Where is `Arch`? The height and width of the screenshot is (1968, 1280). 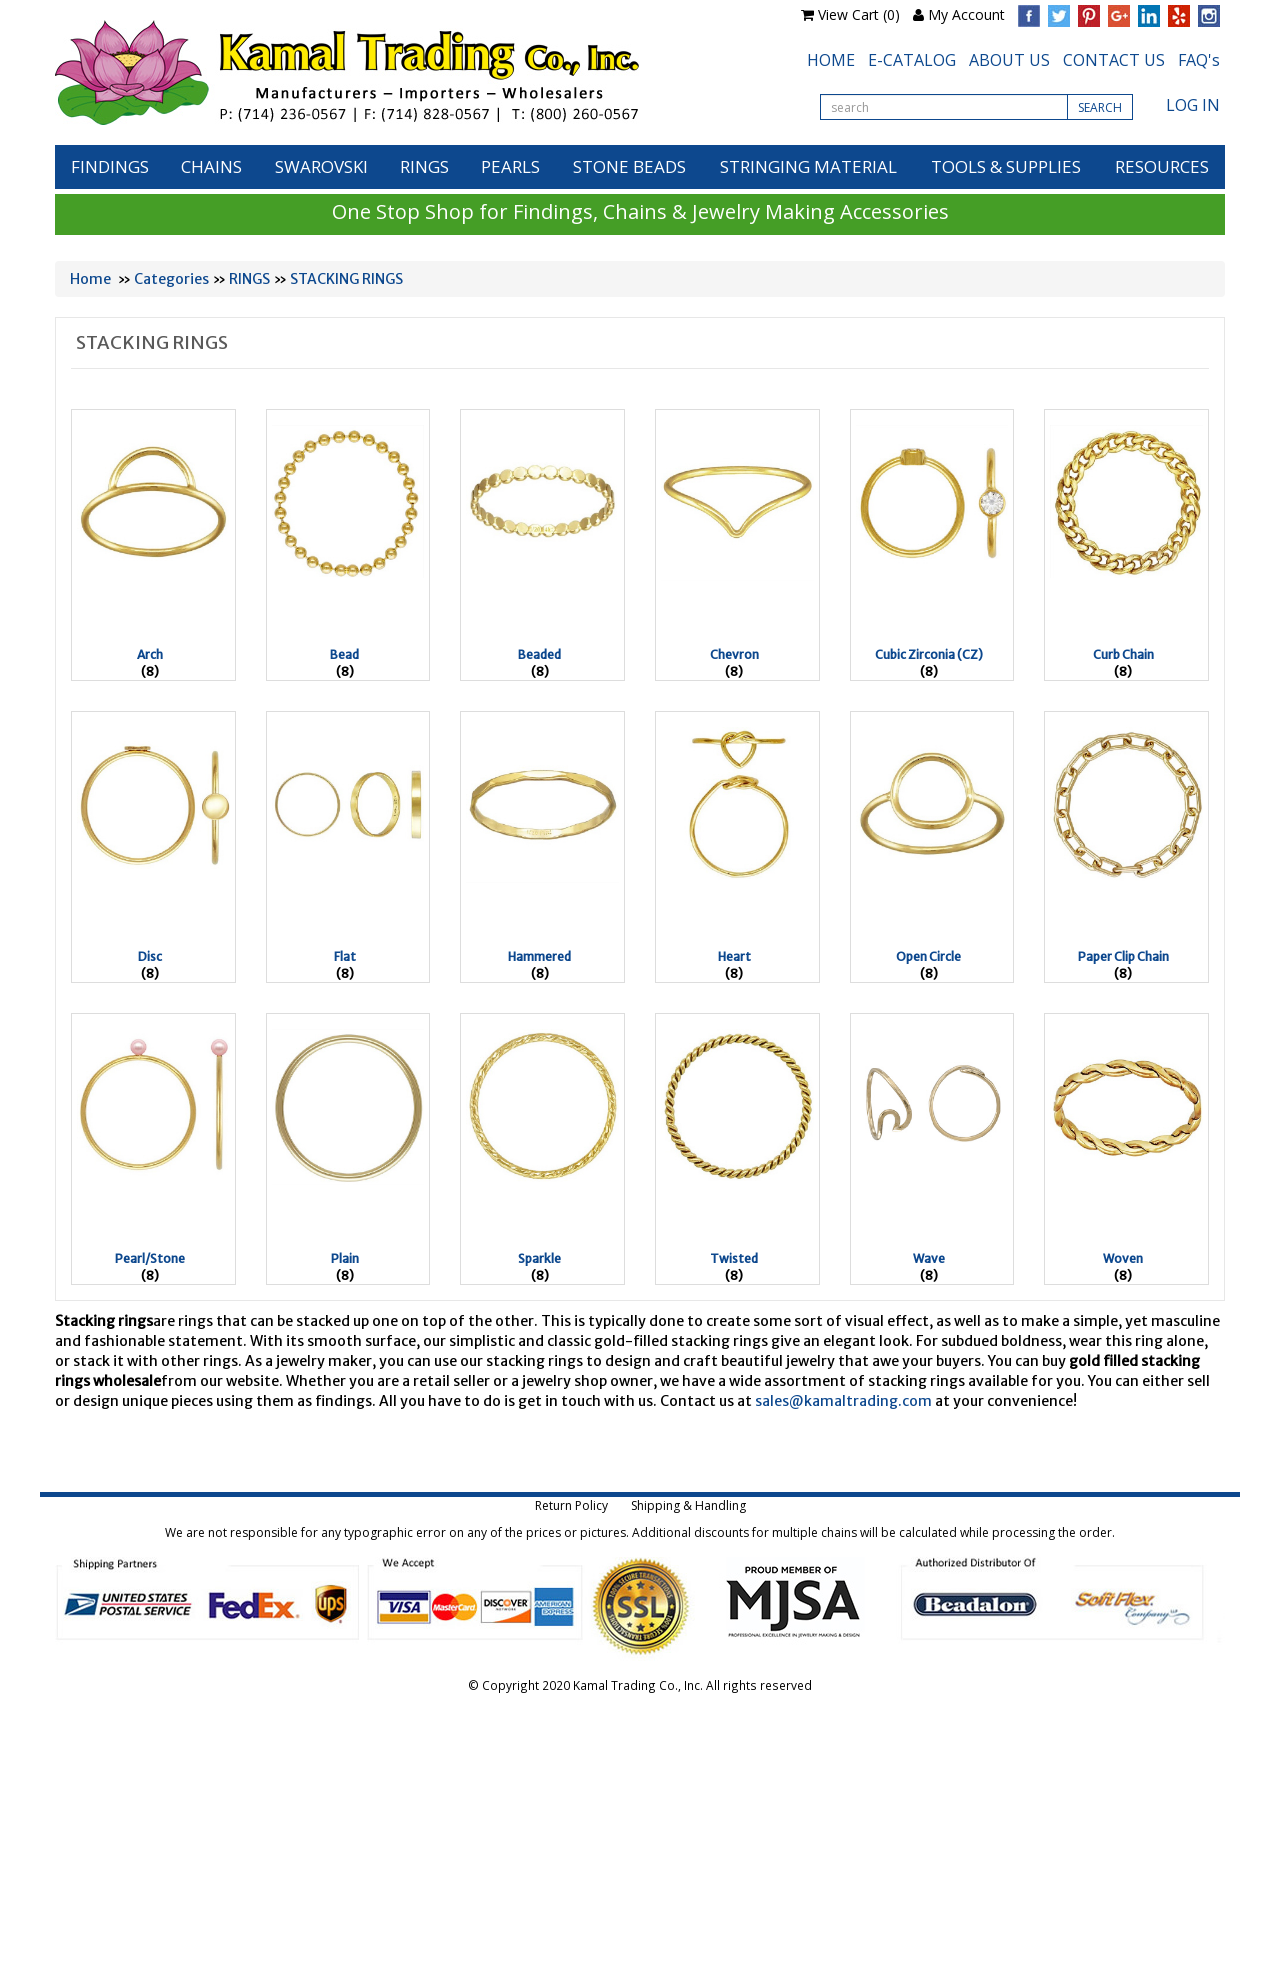 Arch is located at coordinates (150, 654).